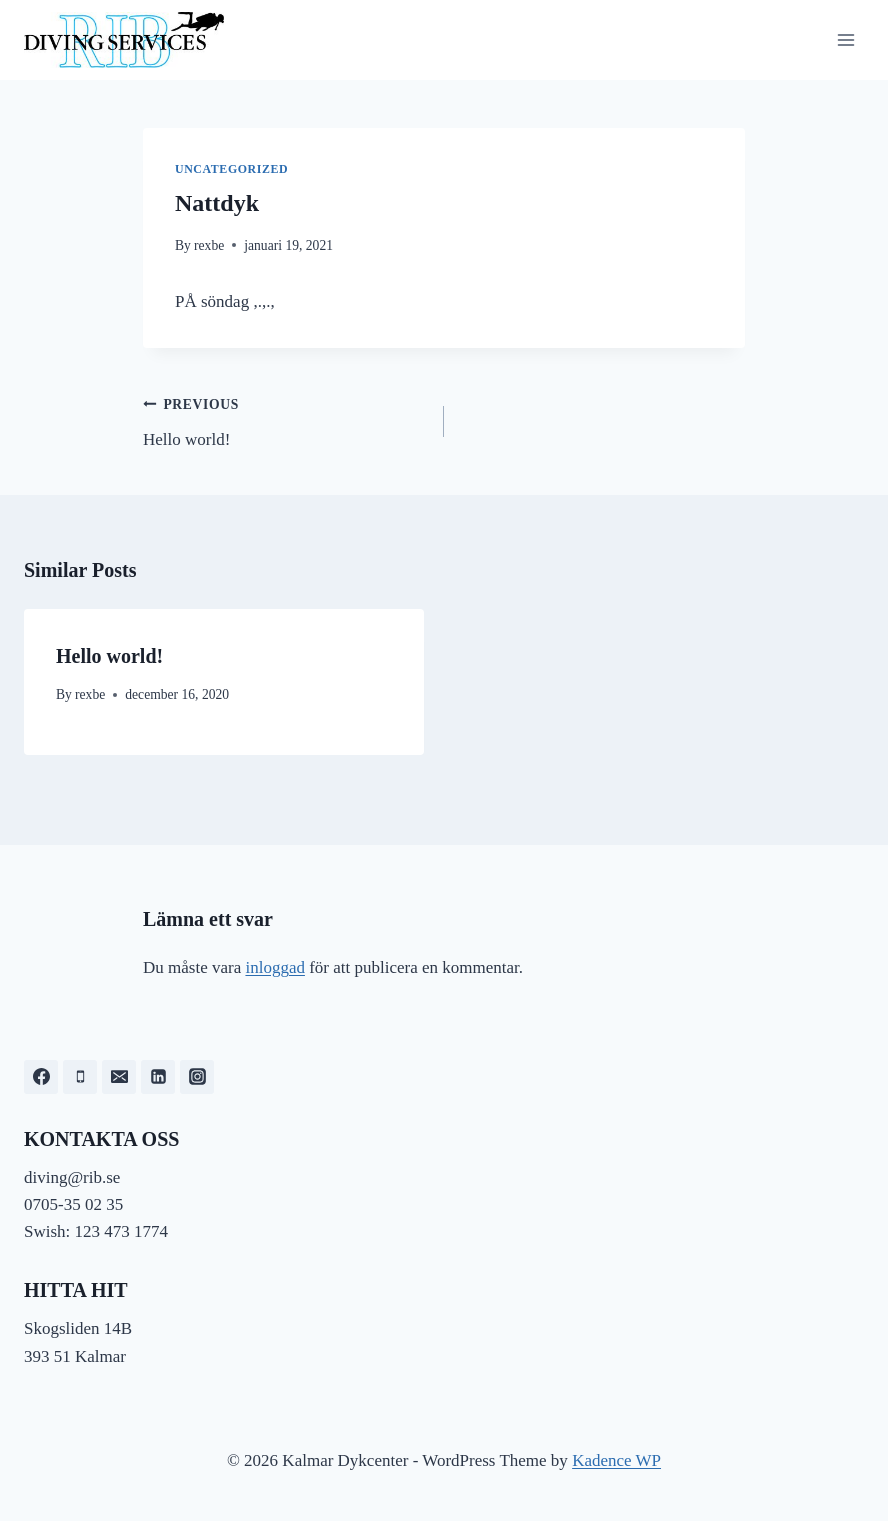  What do you see at coordinates (285, 419) in the screenshot?
I see `Hello world!` at bounding box center [285, 419].